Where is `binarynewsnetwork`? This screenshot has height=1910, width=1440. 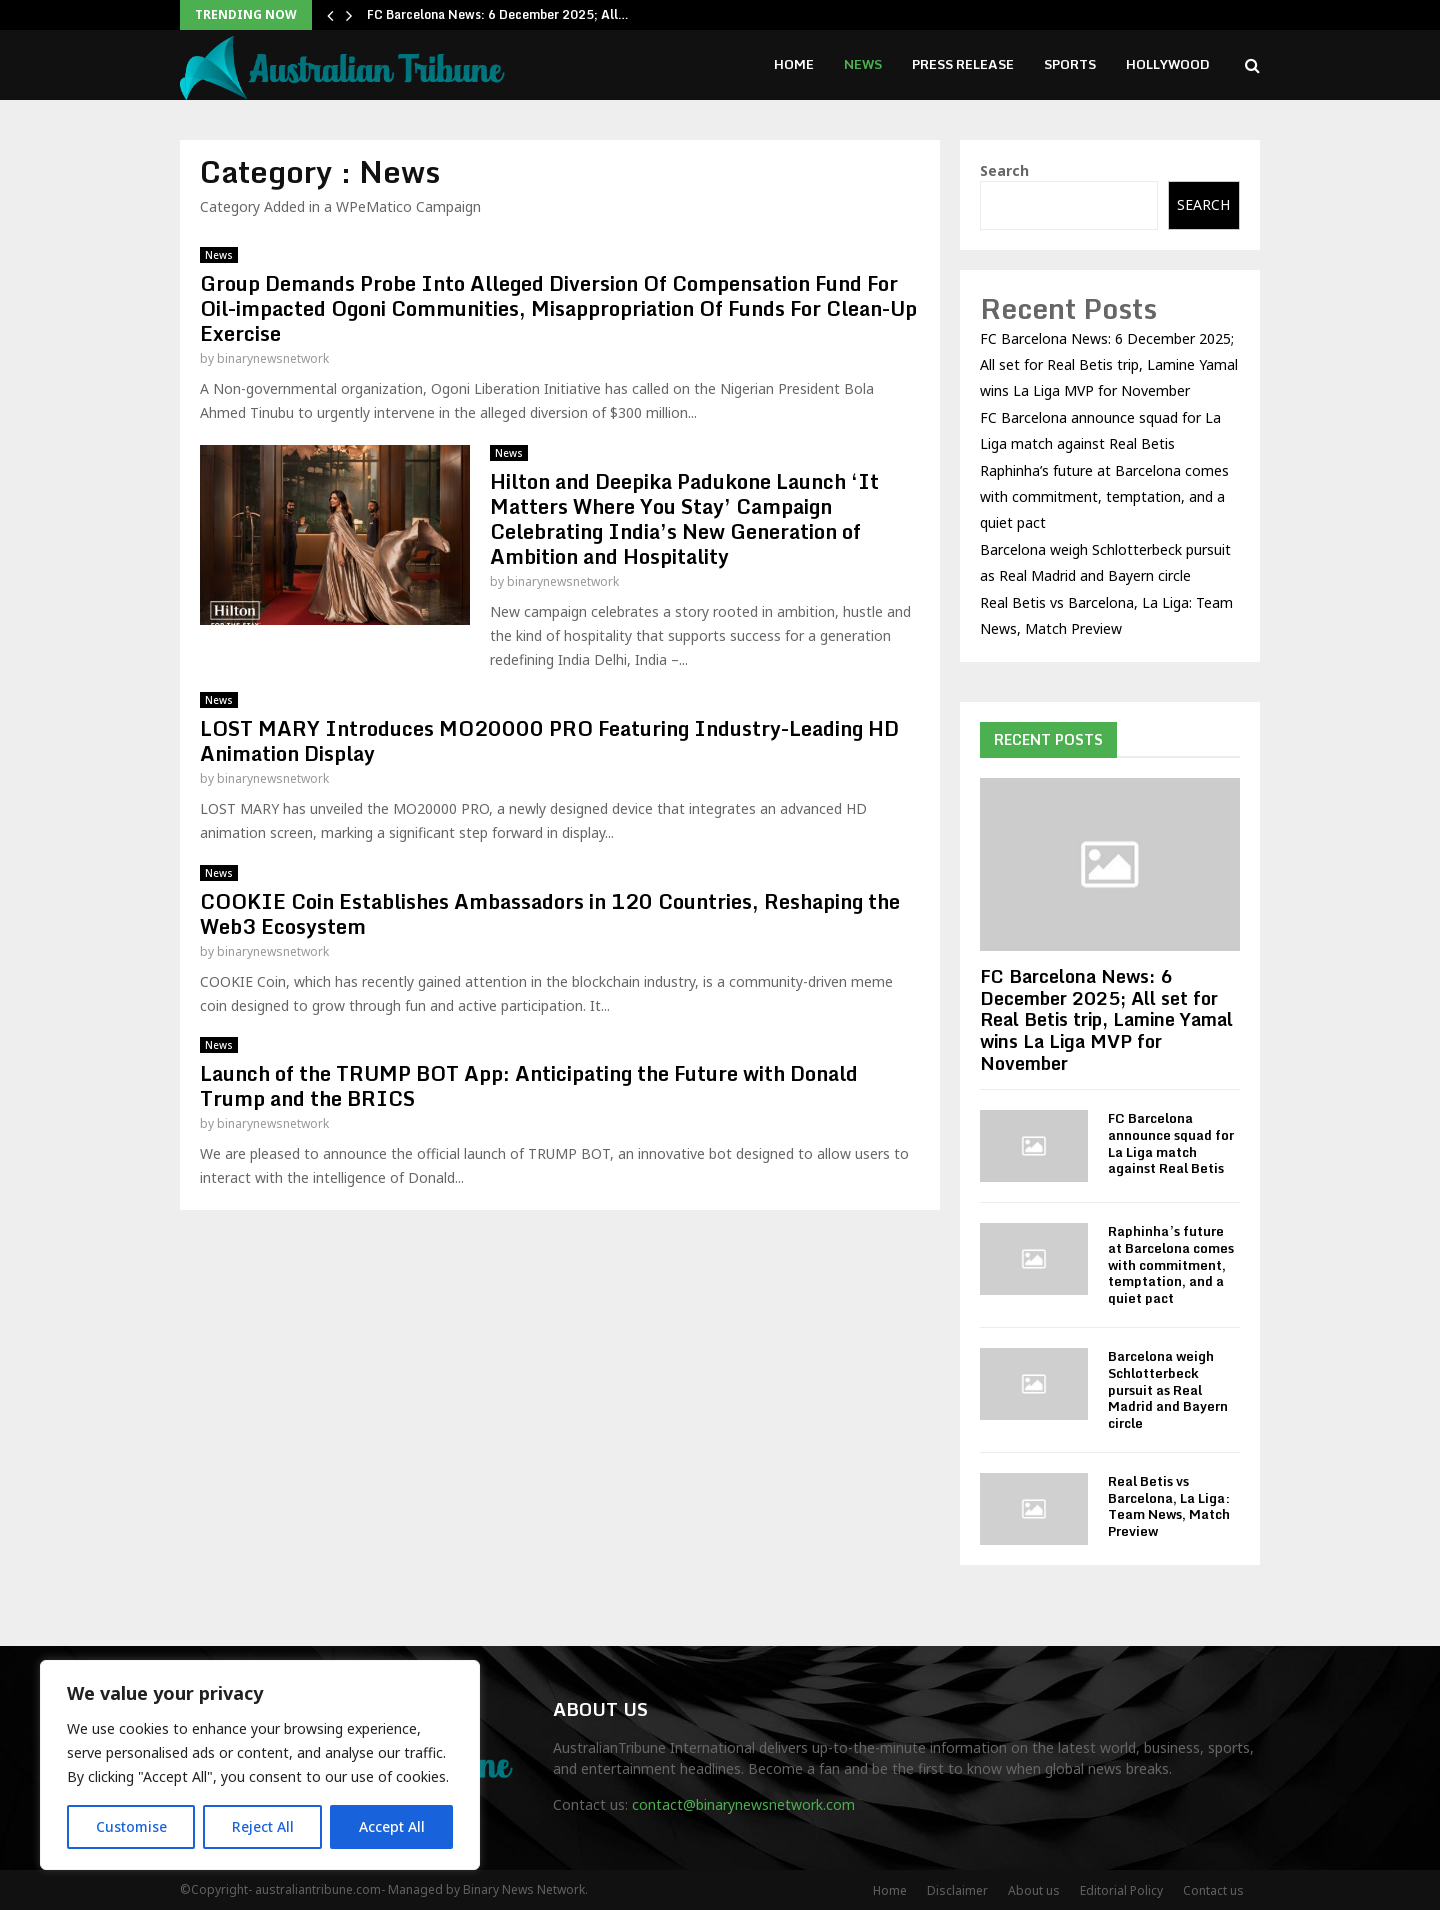 binarynewsnetwork is located at coordinates (273, 358).